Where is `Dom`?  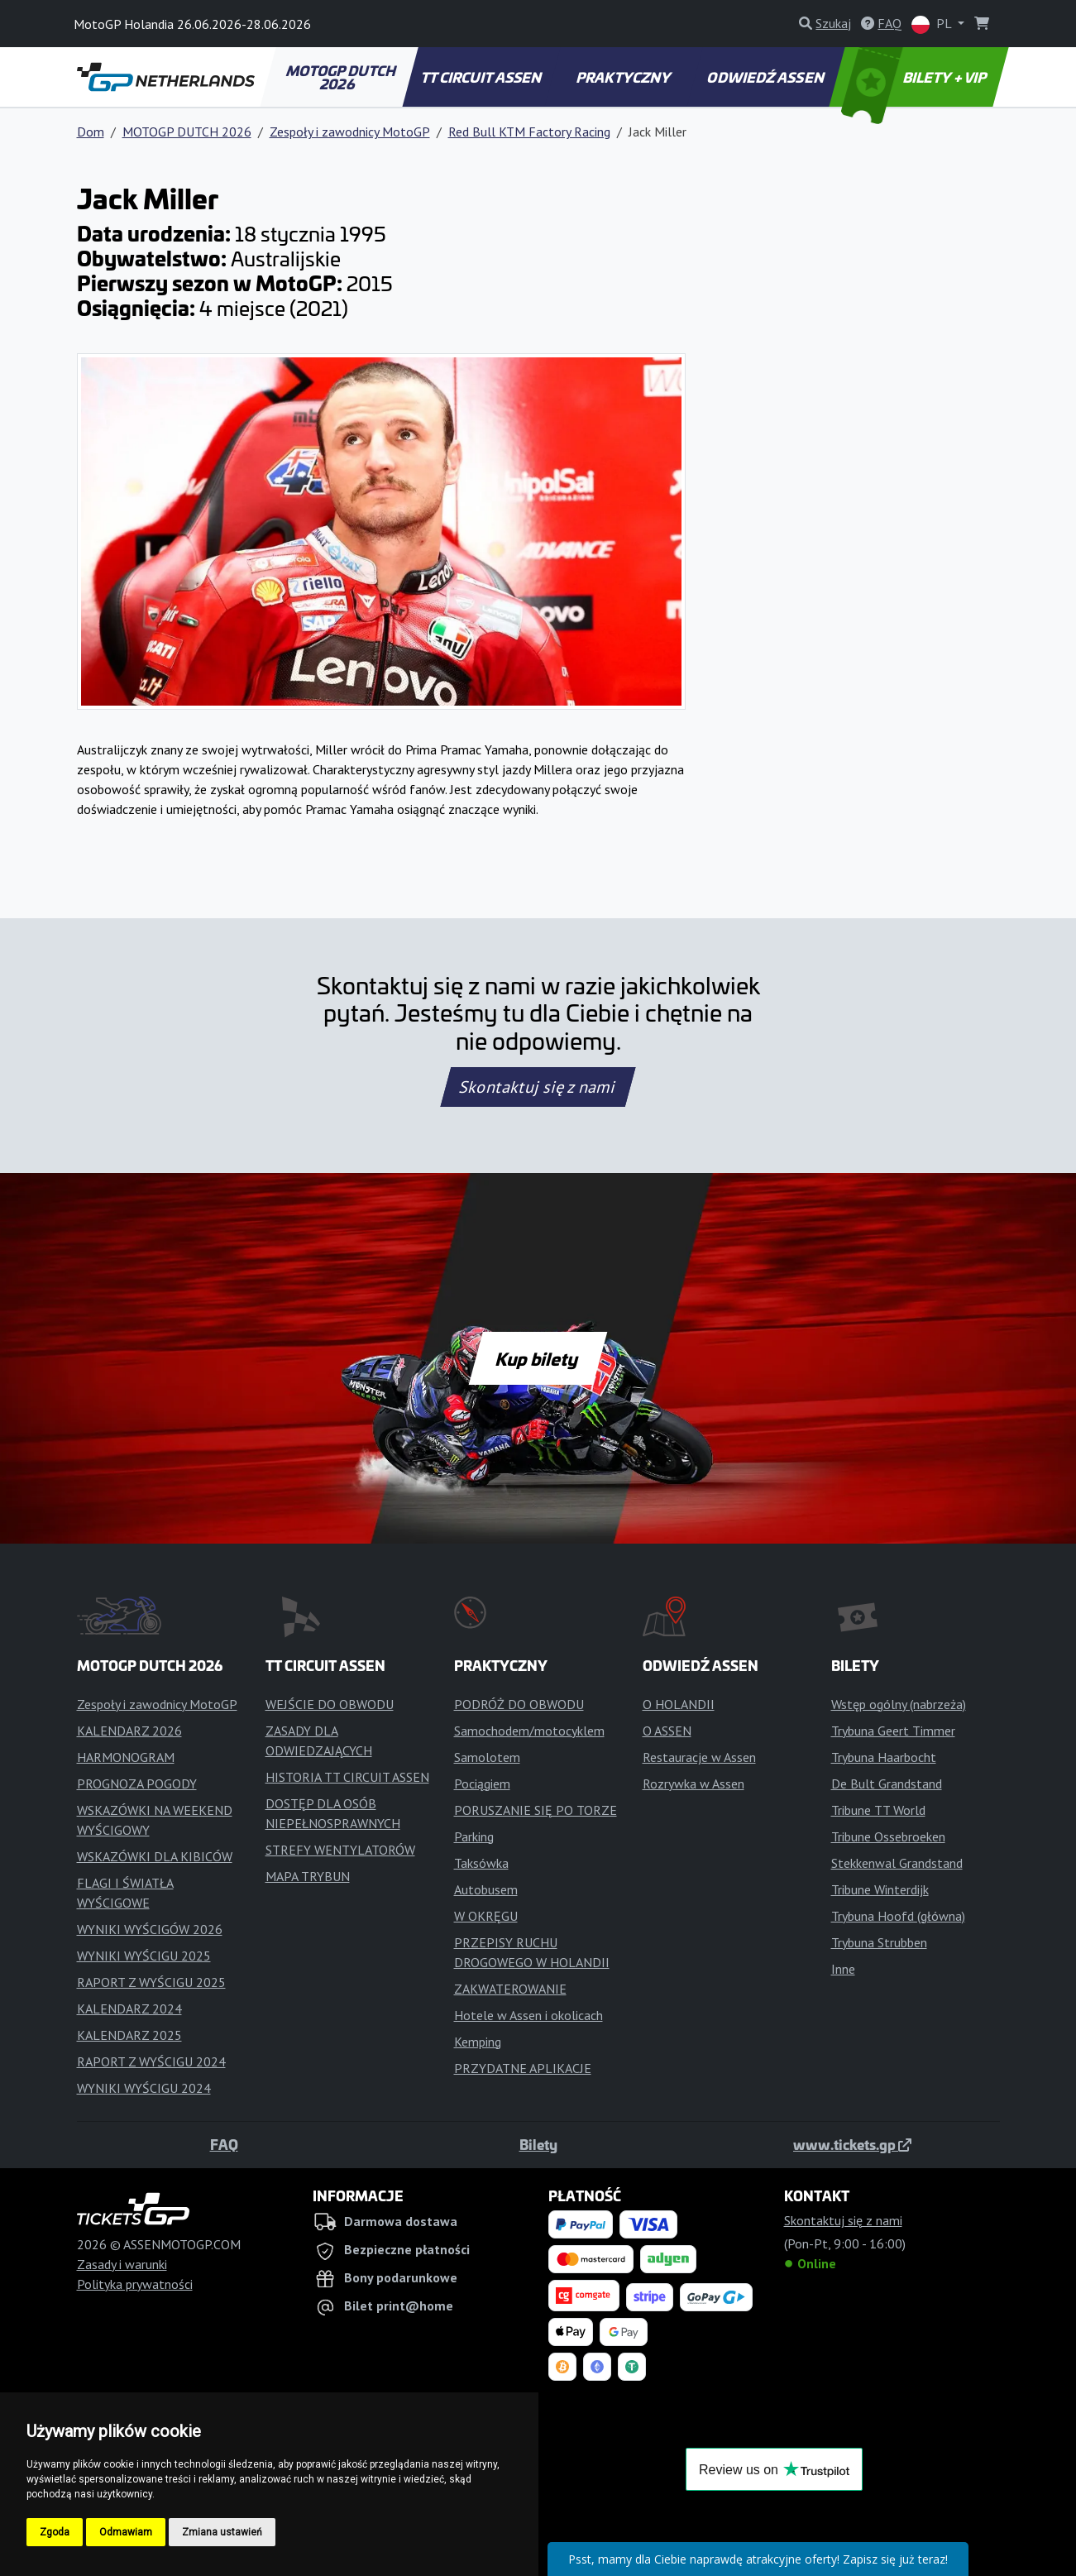
Dom is located at coordinates (90, 131).